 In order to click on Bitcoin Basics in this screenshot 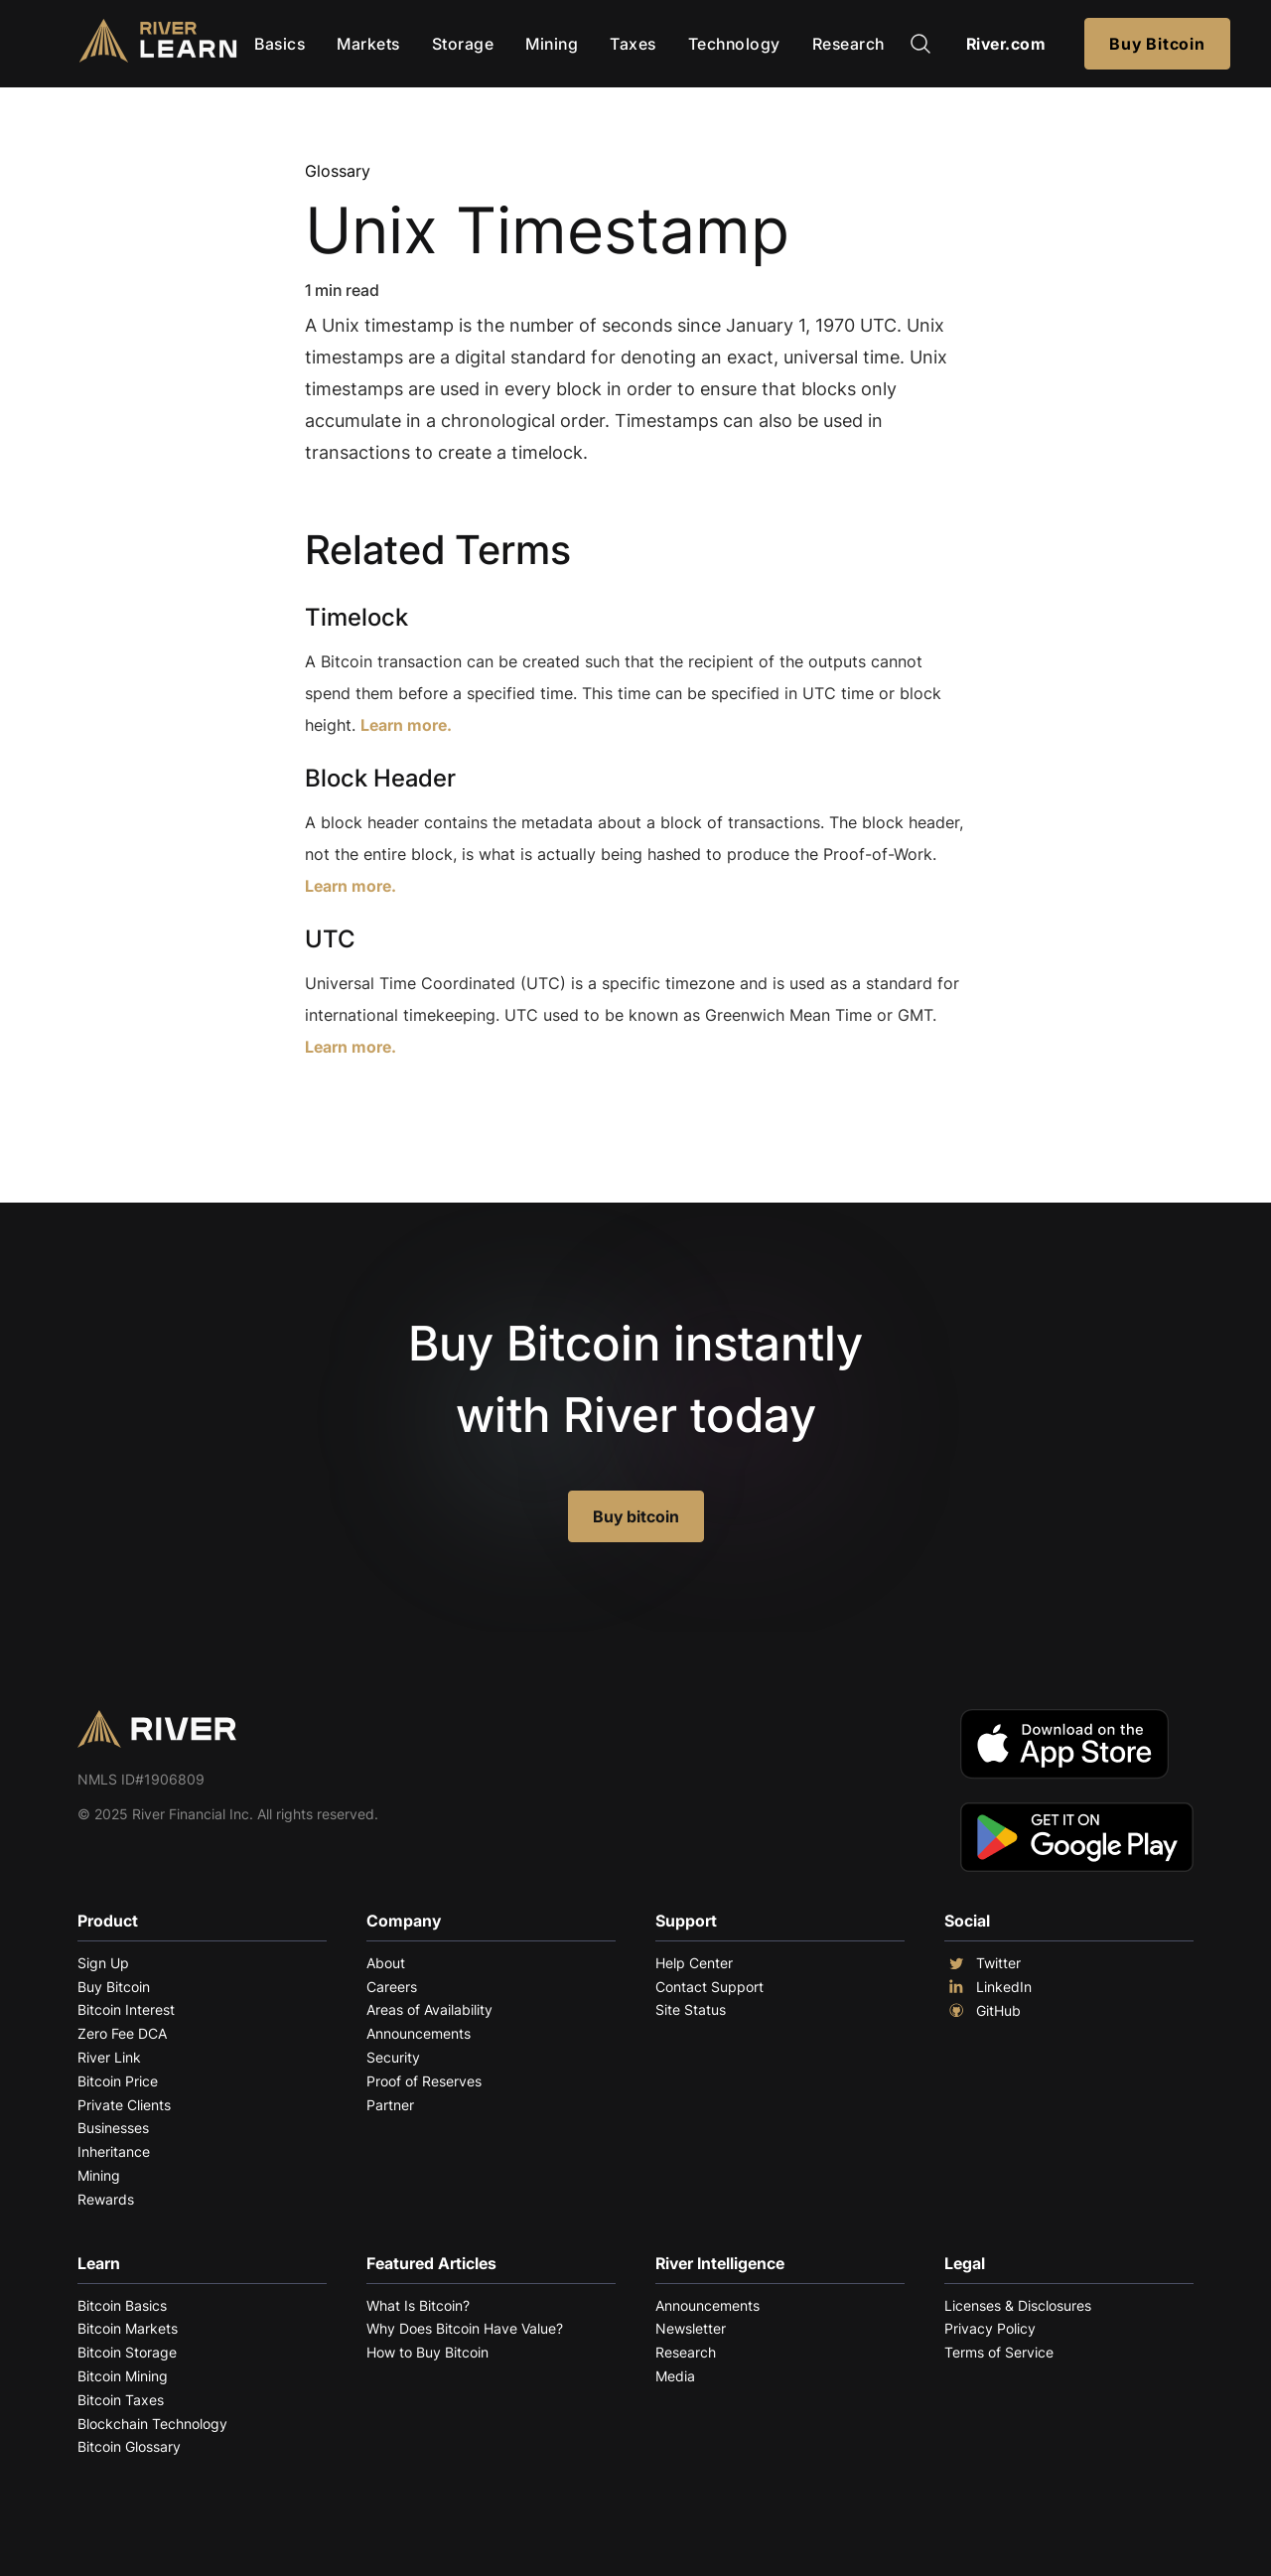, I will do `click(122, 2305)`.